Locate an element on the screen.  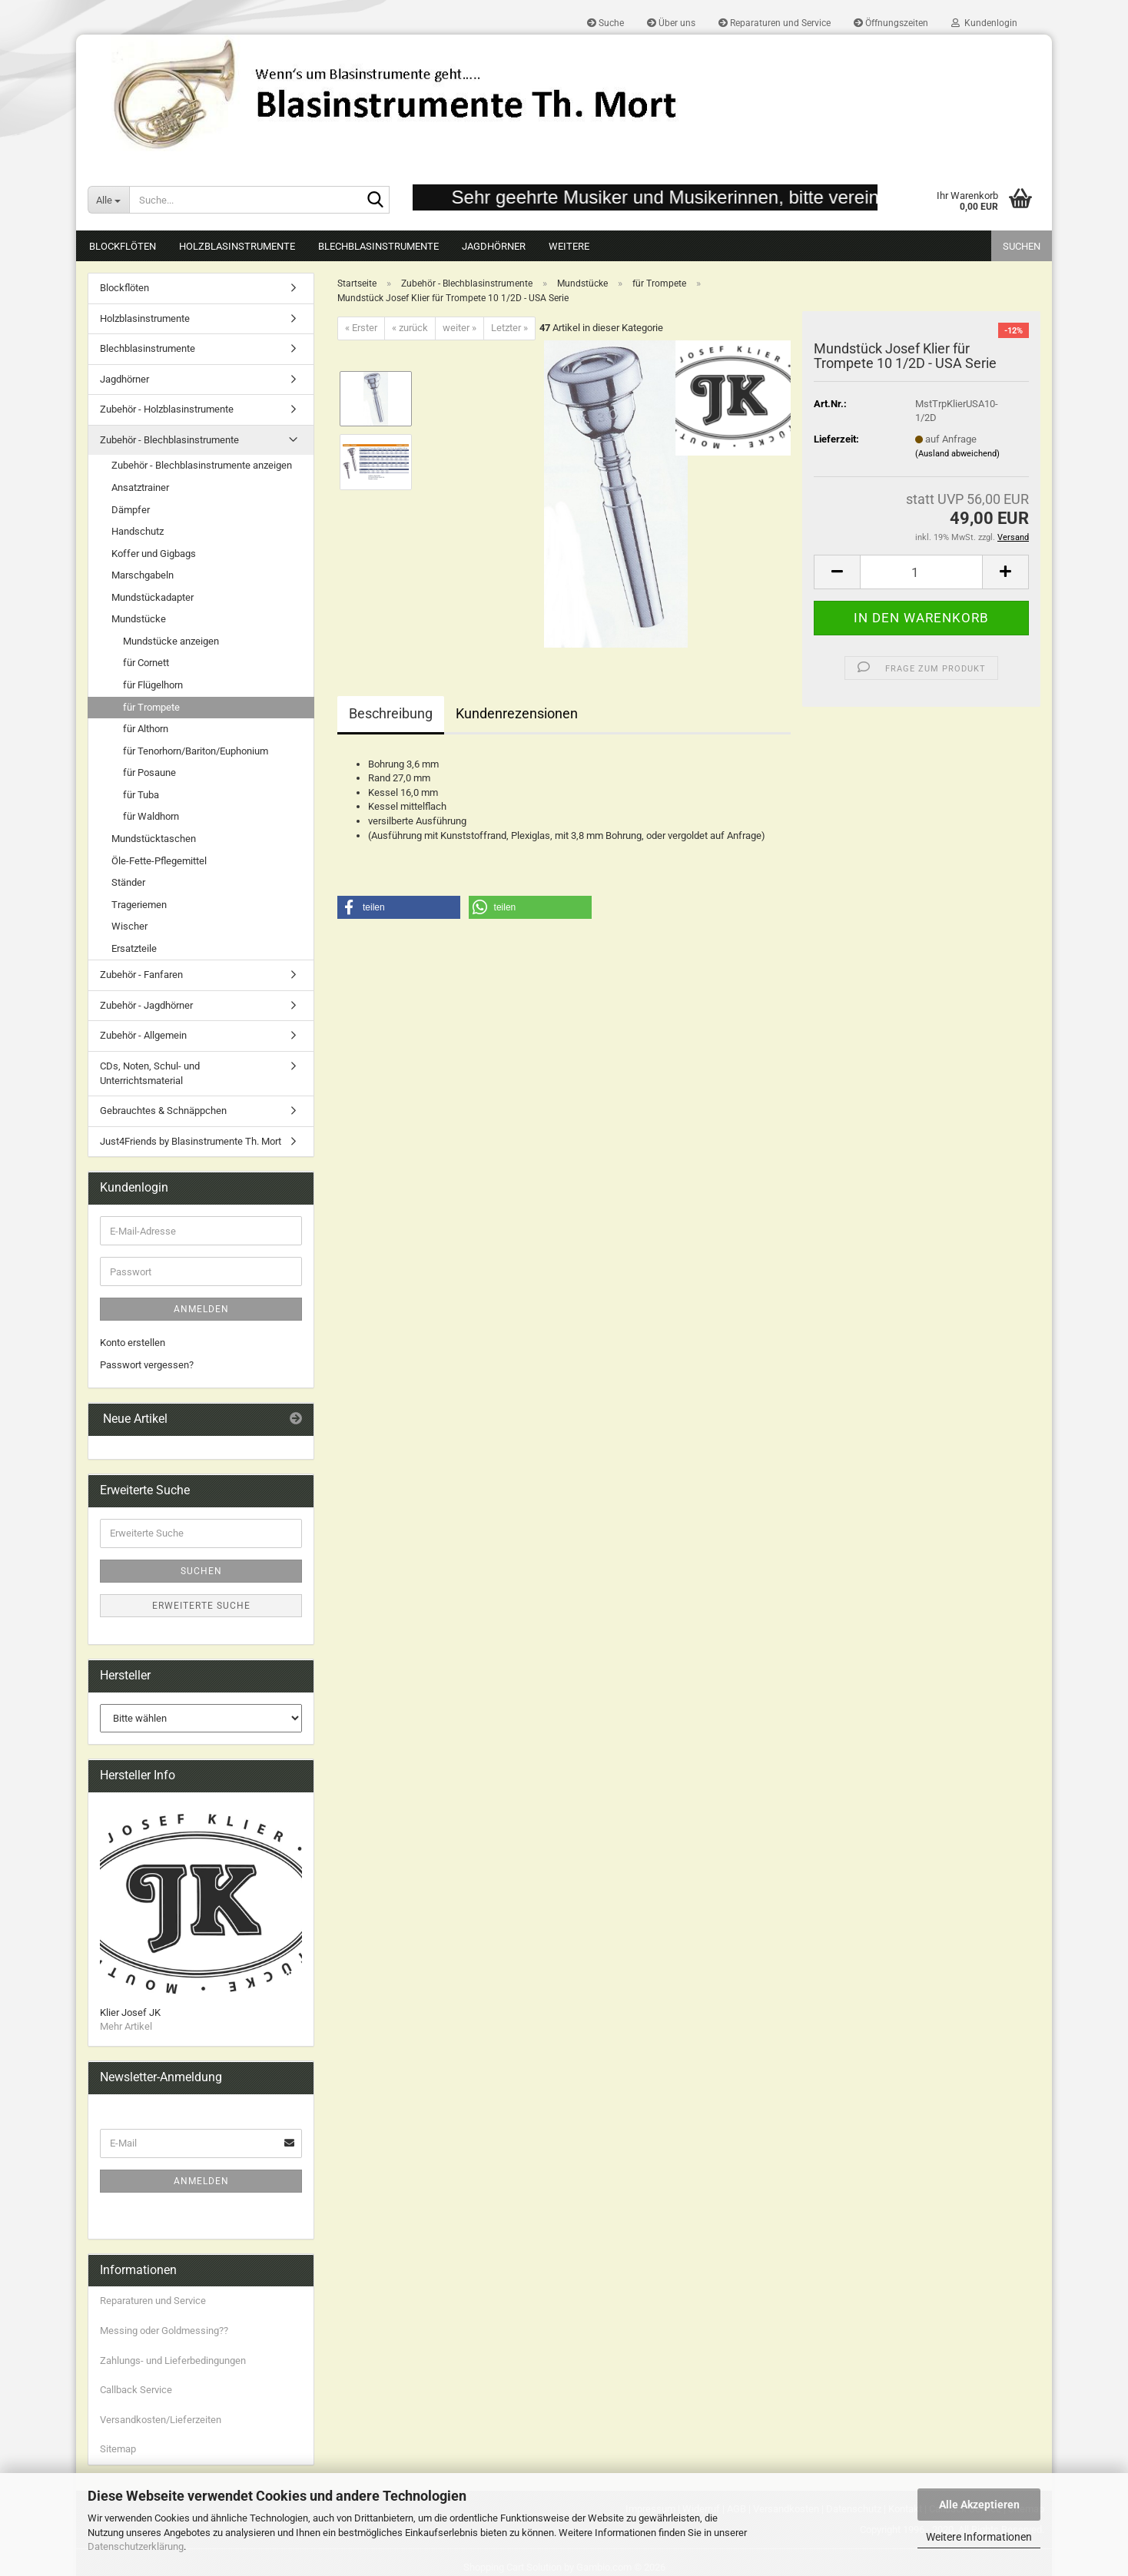
[button] is located at coordinates (837, 572).